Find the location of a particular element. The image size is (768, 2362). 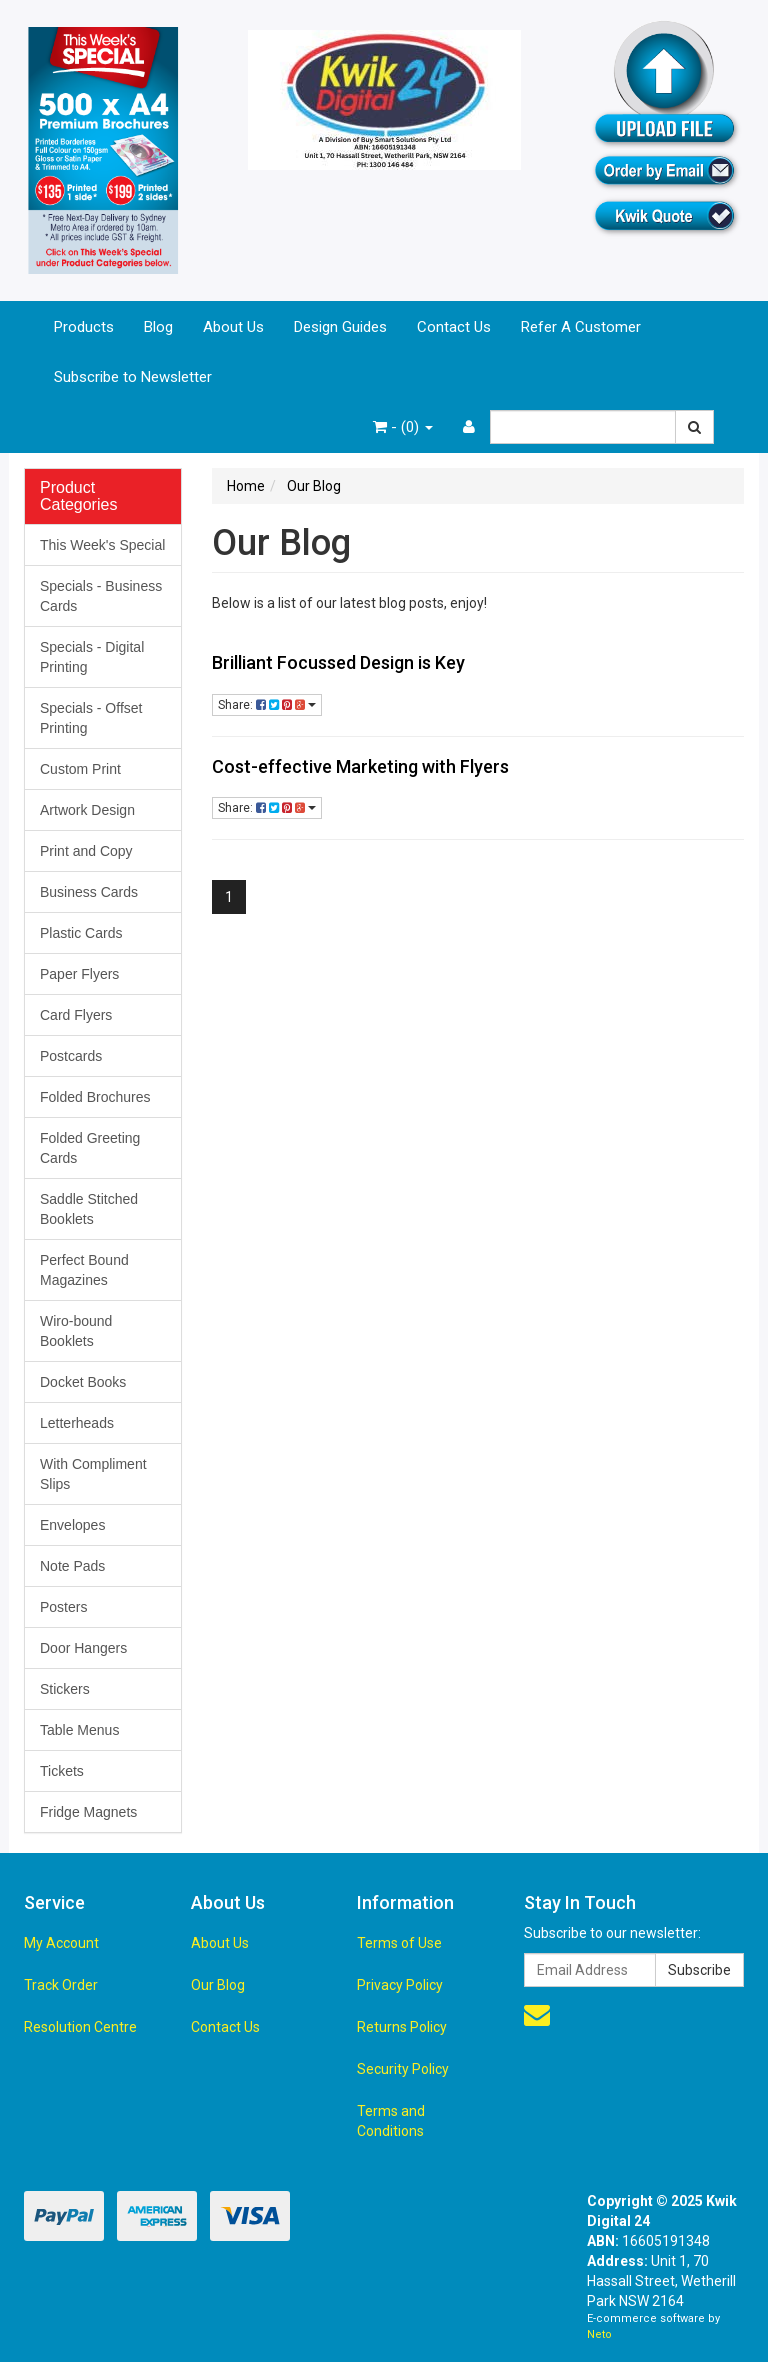

With Compliment Slips is located at coordinates (93, 1474).